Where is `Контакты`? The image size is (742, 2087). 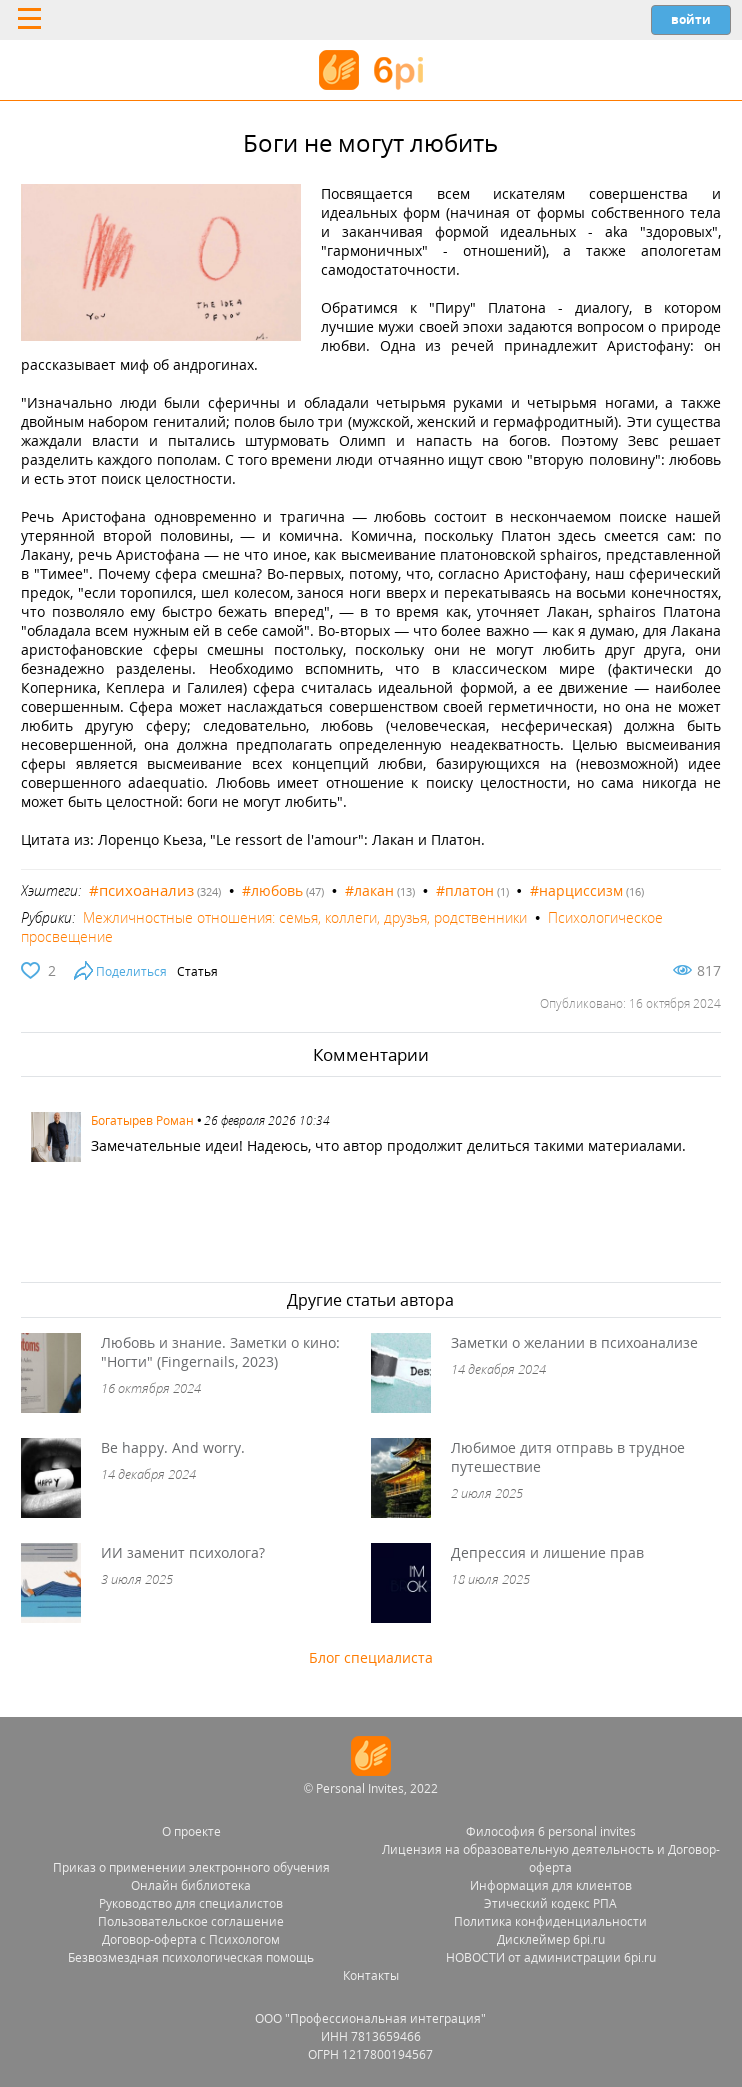 Контакты is located at coordinates (371, 1975).